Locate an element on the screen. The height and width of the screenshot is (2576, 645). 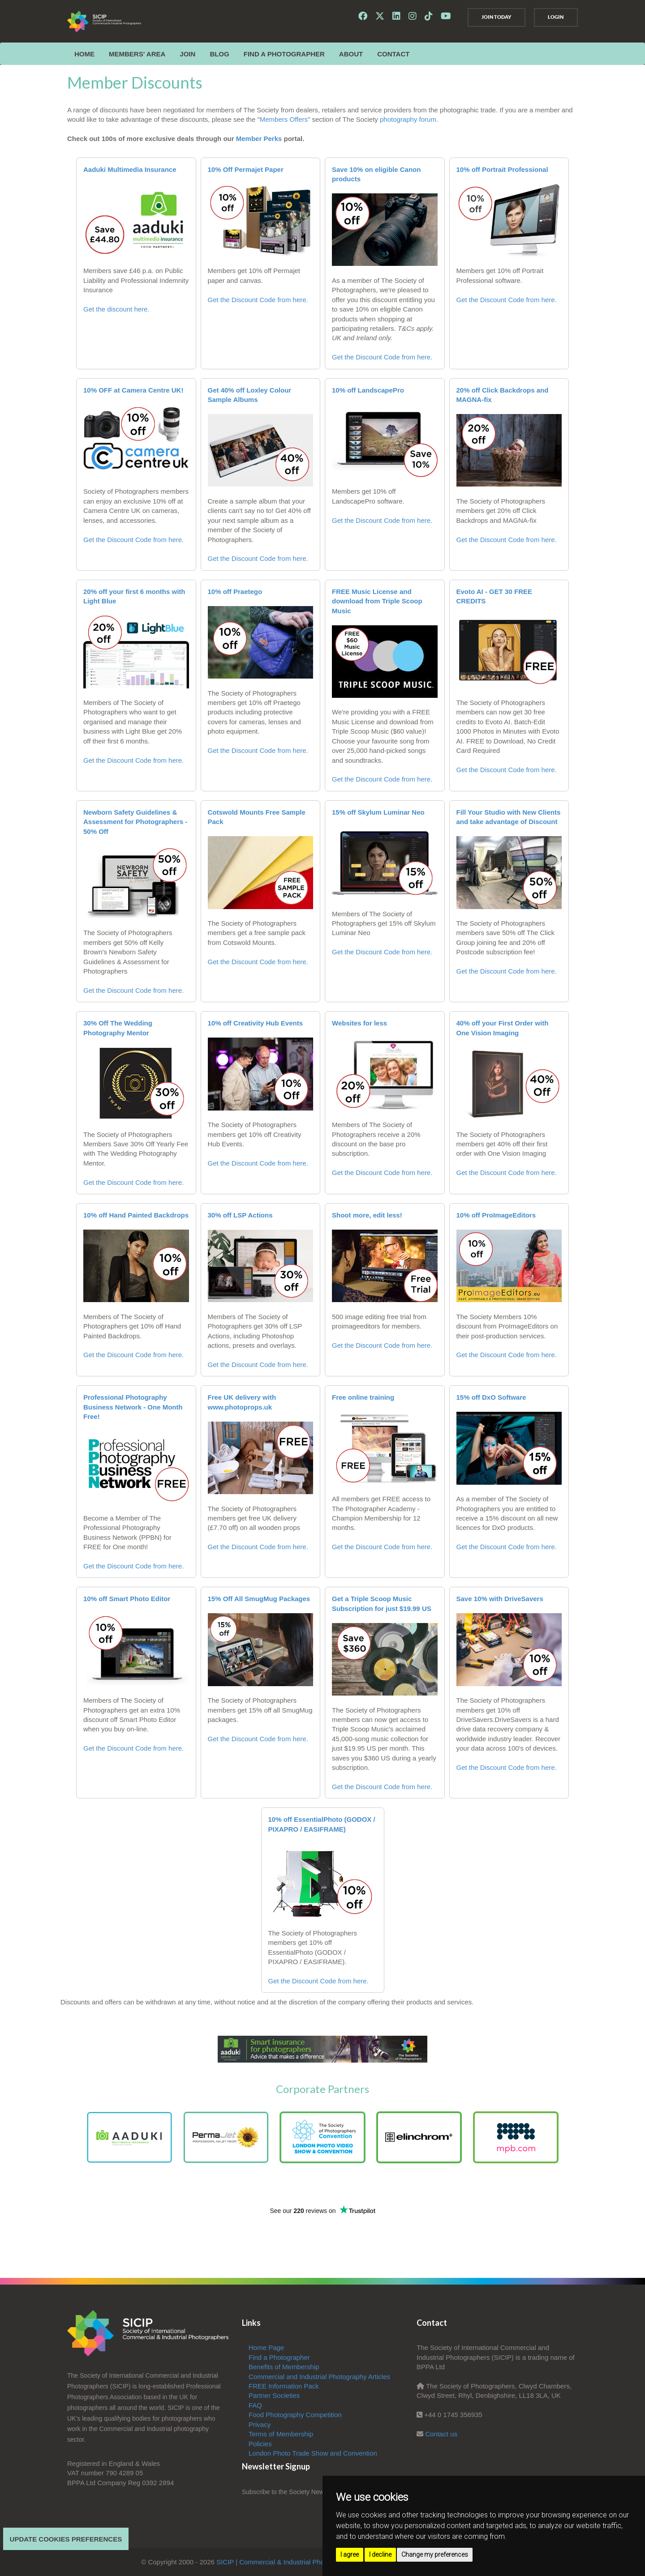
SICIP | Commercial & Industrial Photographers Association is located at coordinates (304, 2562).